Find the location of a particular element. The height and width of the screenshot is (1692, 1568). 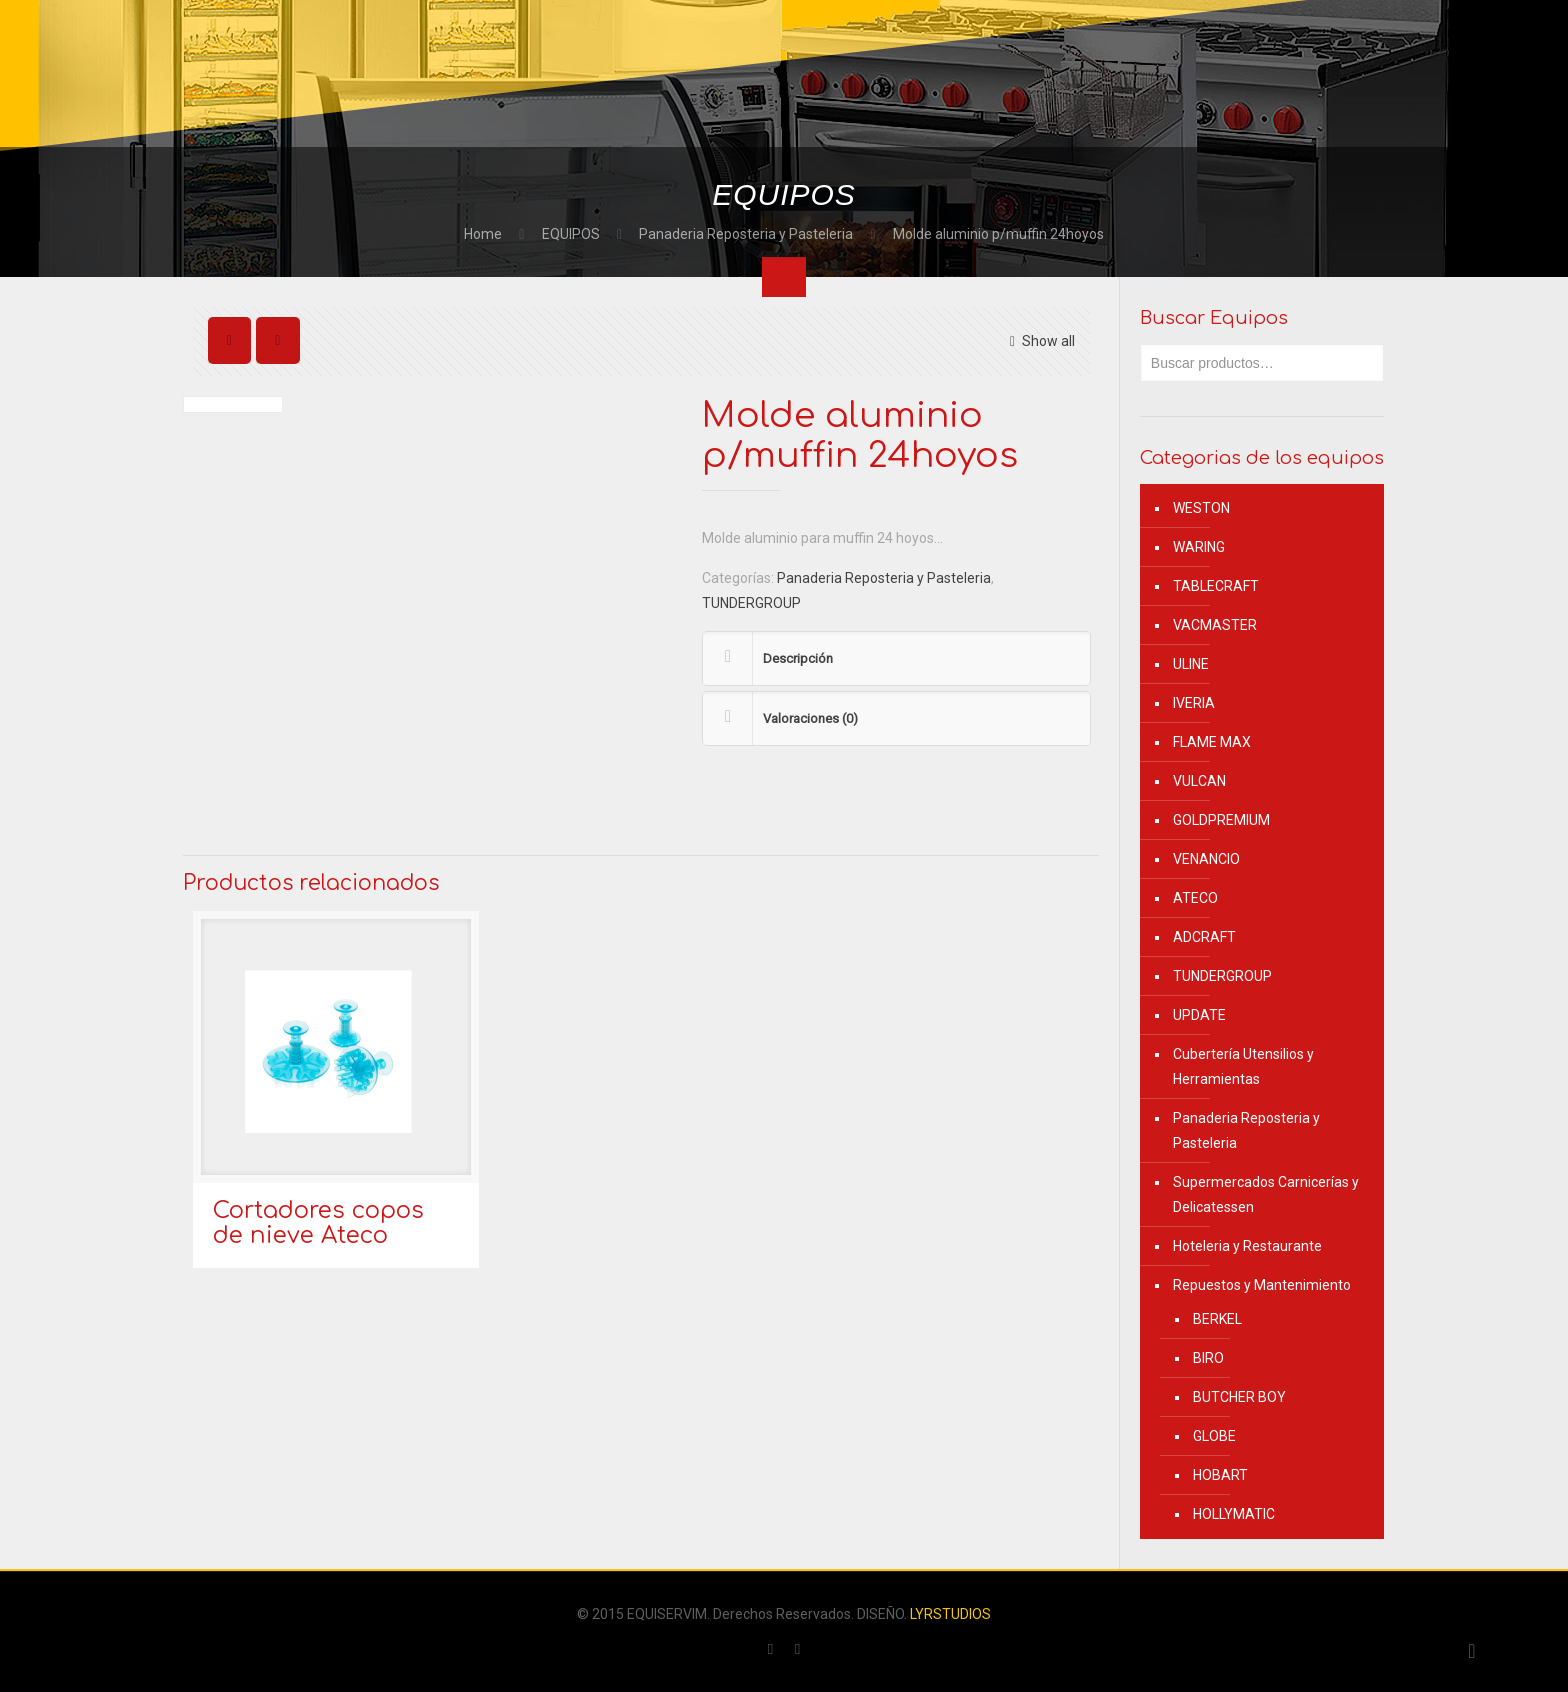

Hoteleria y Restaurante is located at coordinates (1247, 1246).